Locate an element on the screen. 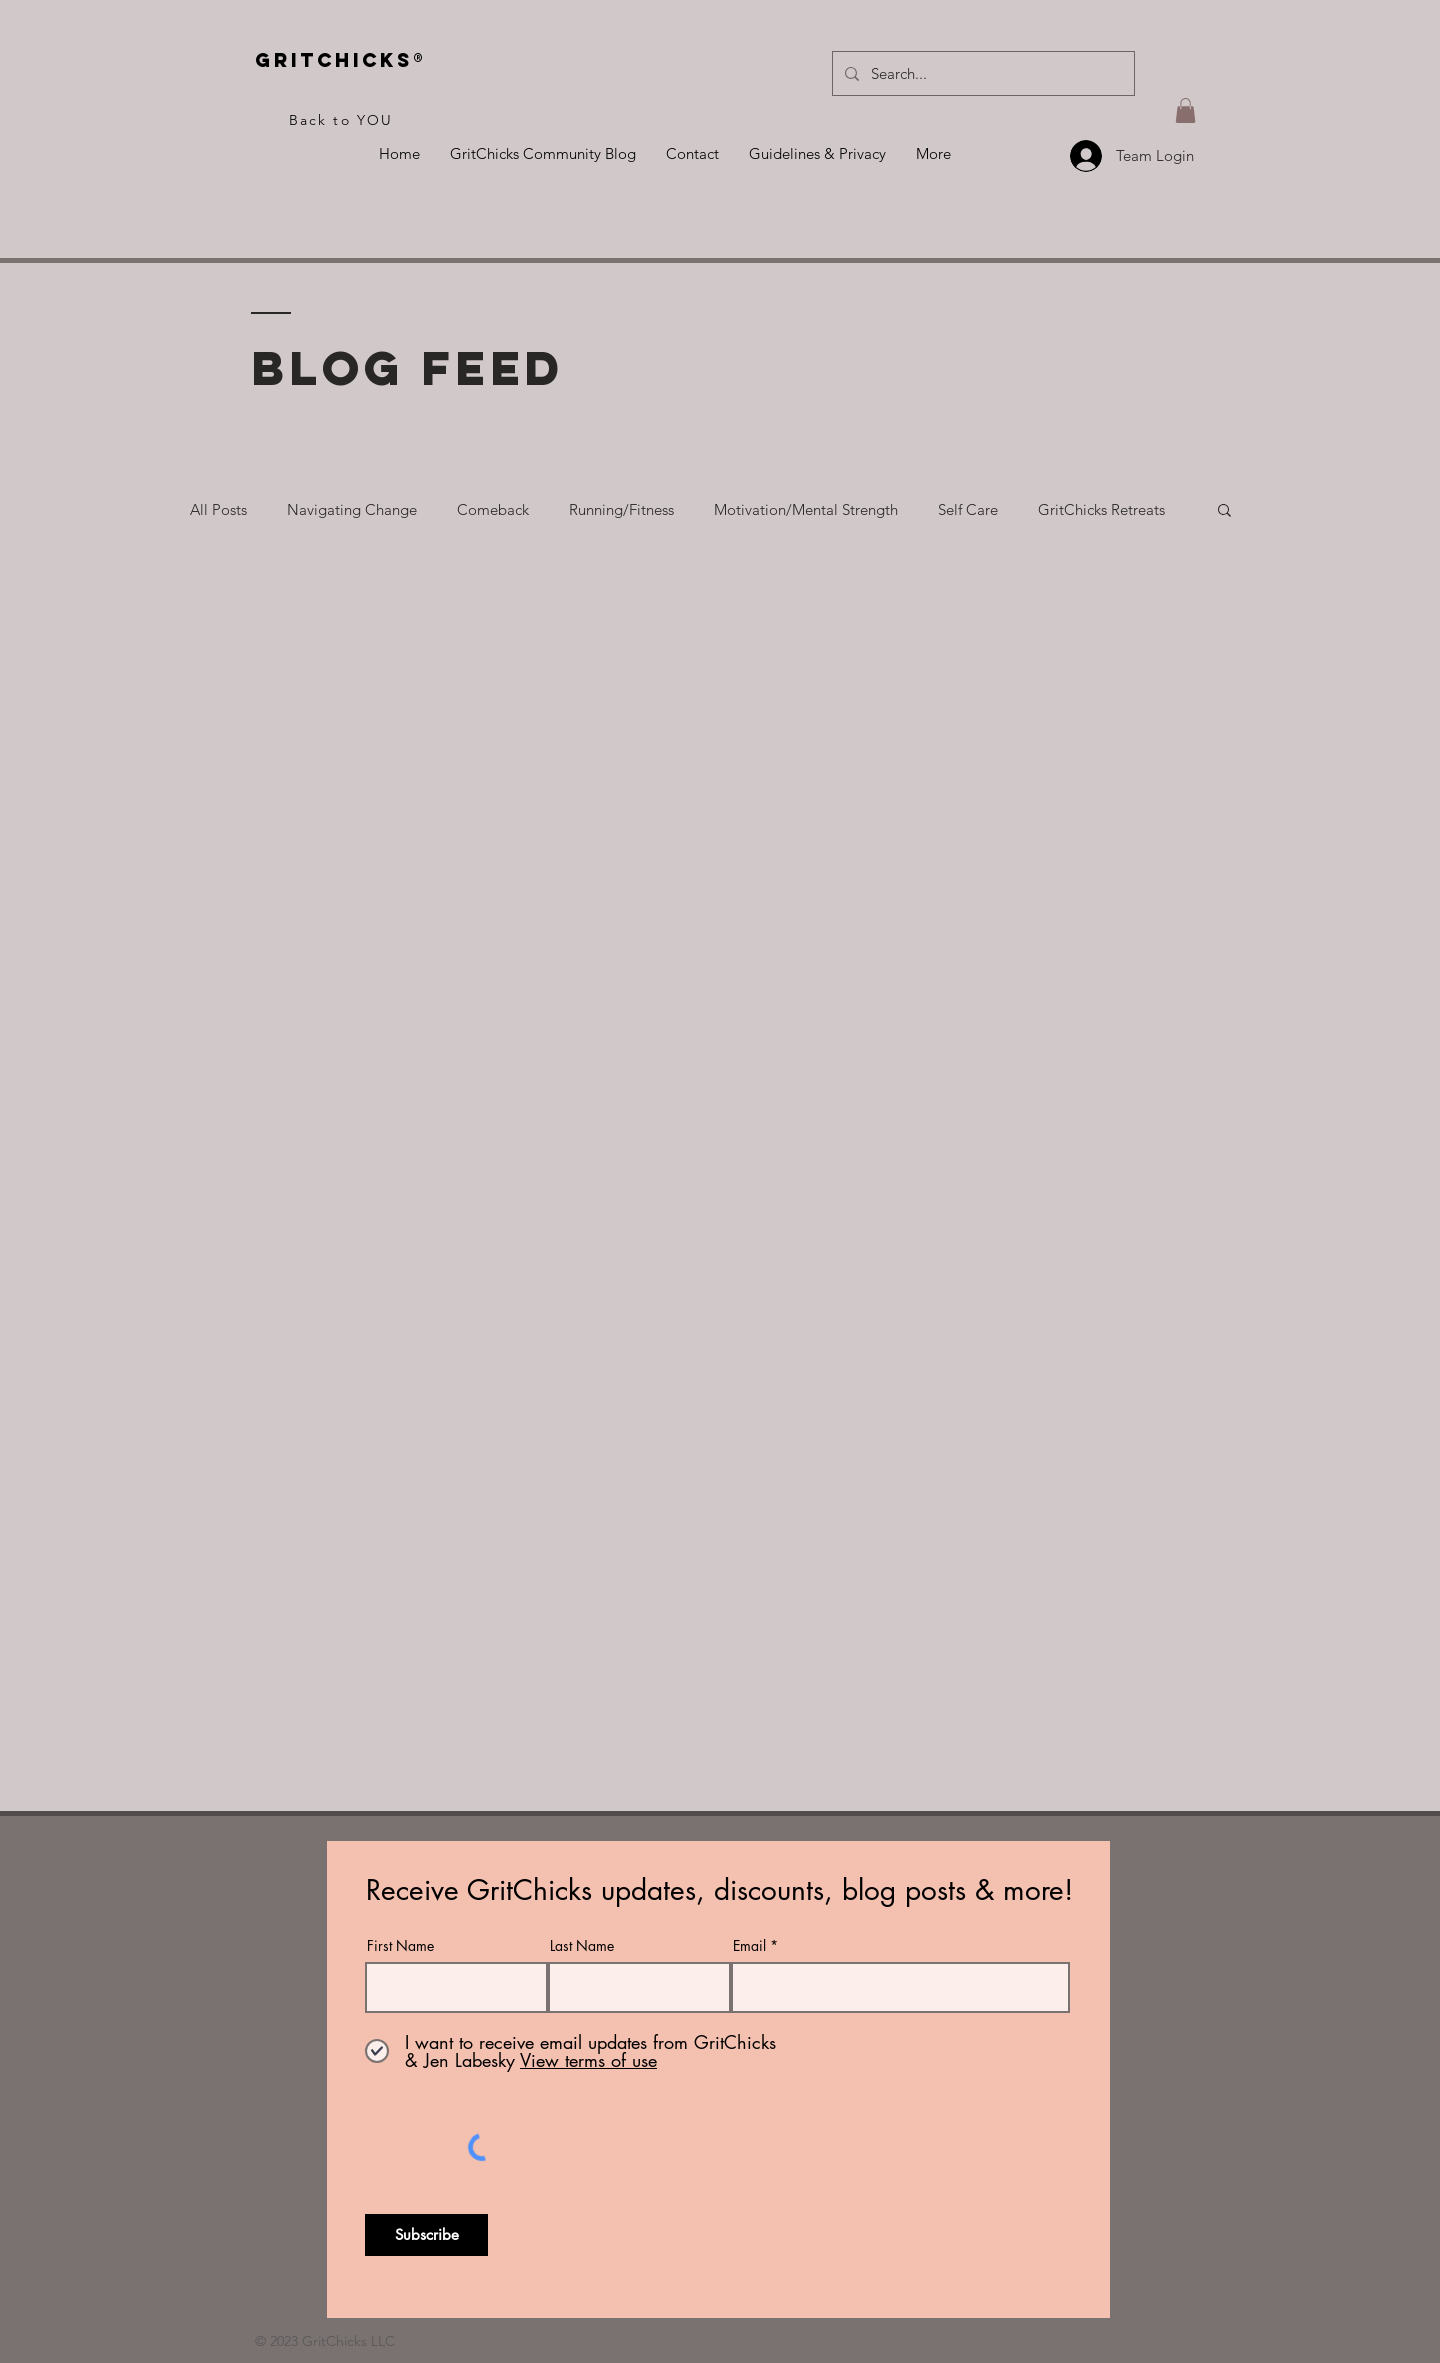 This screenshot has height=2363, width=1440. First Name is located at coordinates (400, 1946).